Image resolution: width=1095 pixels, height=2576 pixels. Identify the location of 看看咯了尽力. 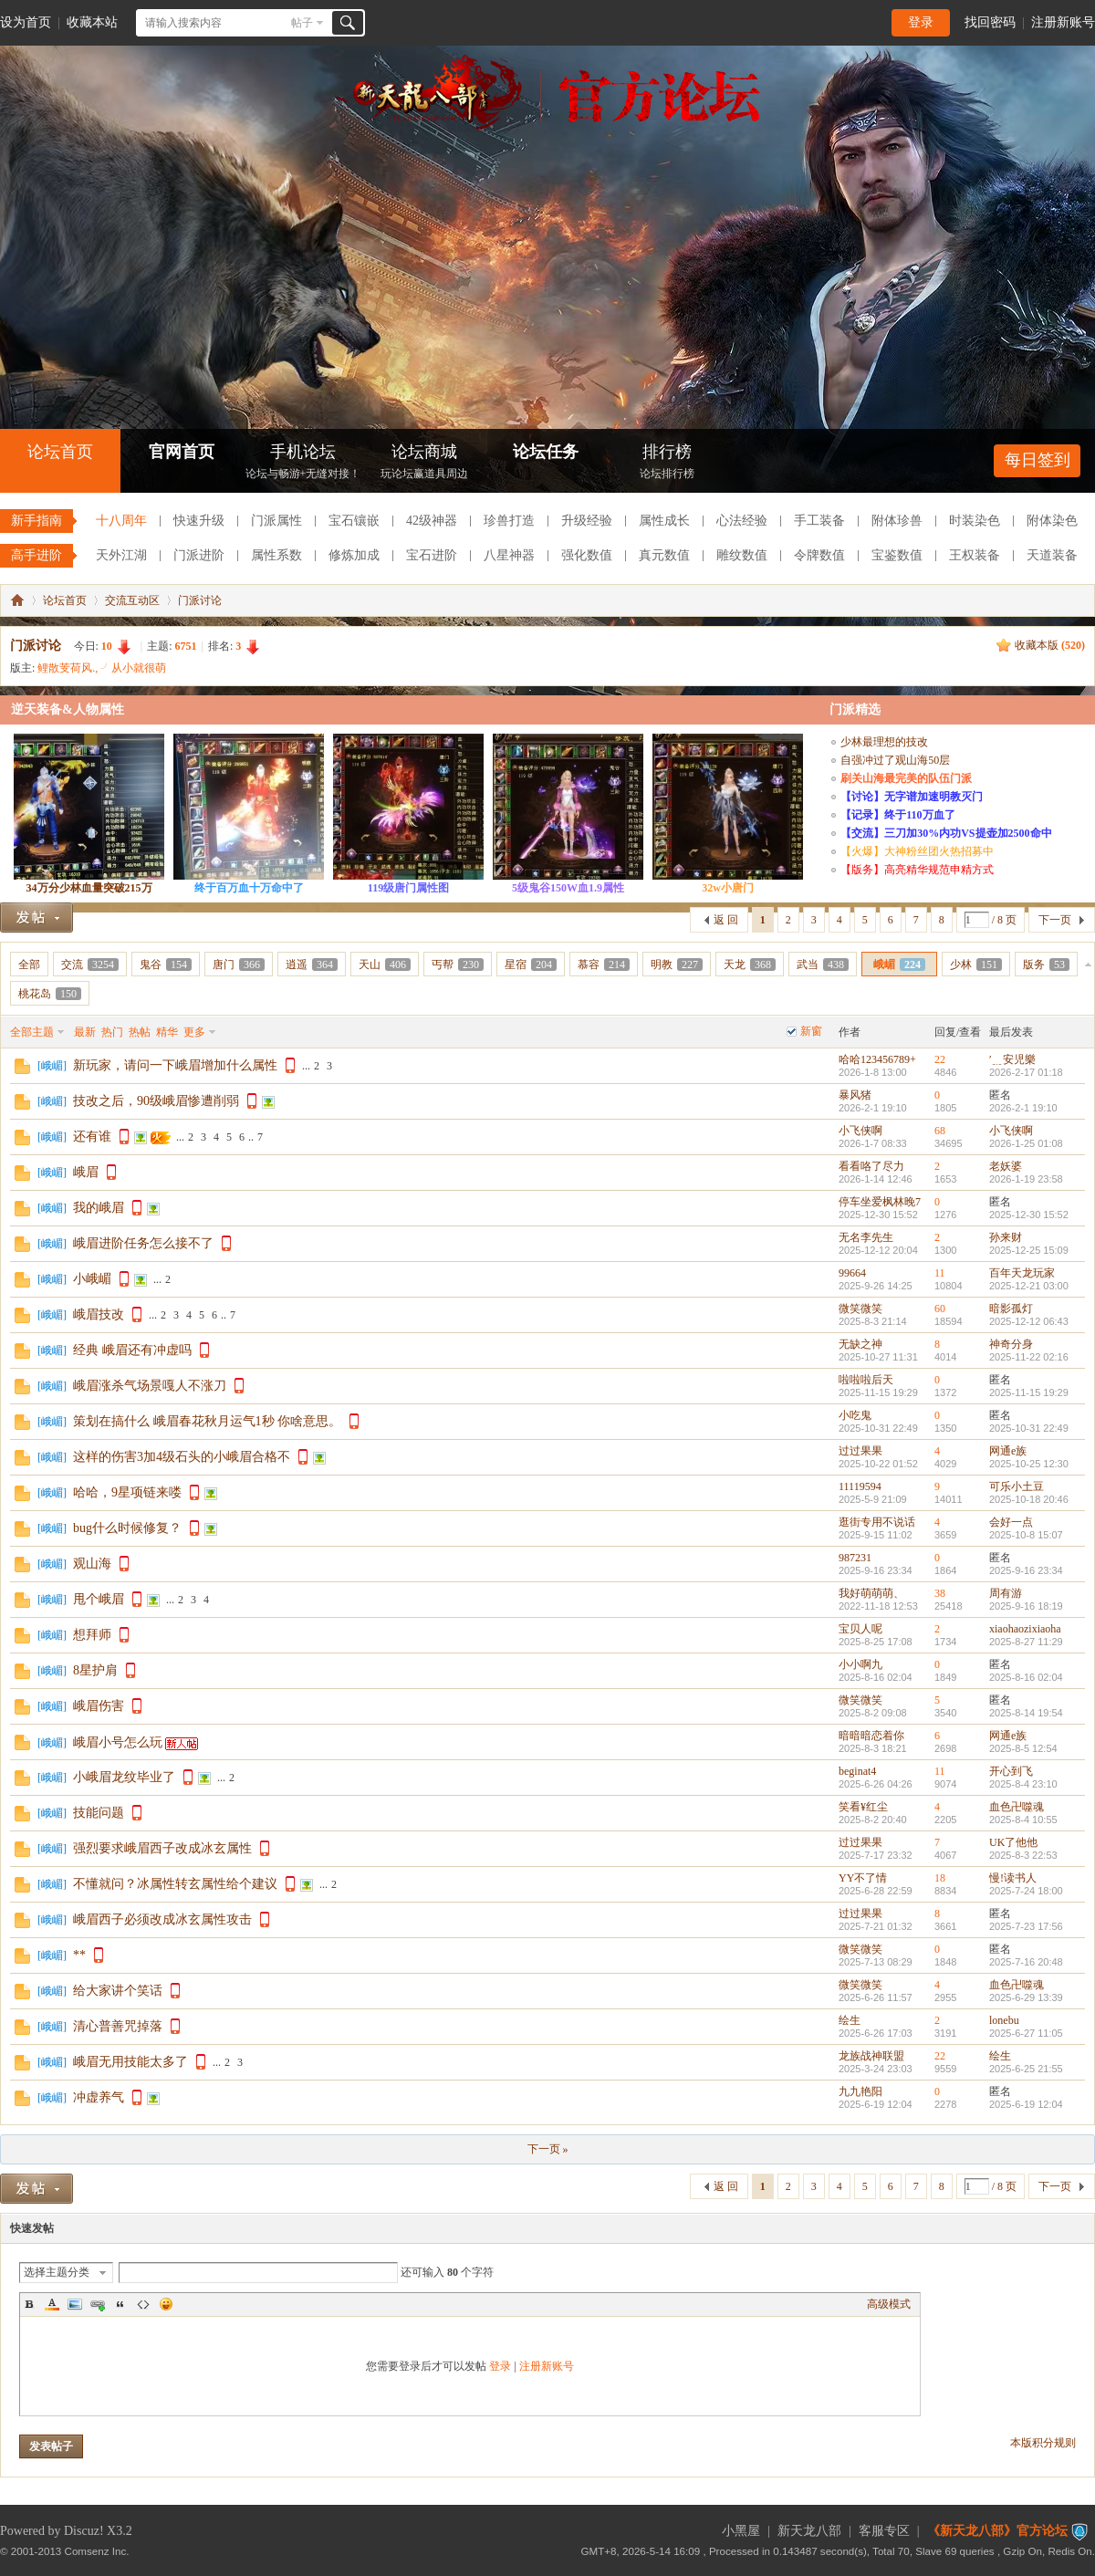
(871, 1166).